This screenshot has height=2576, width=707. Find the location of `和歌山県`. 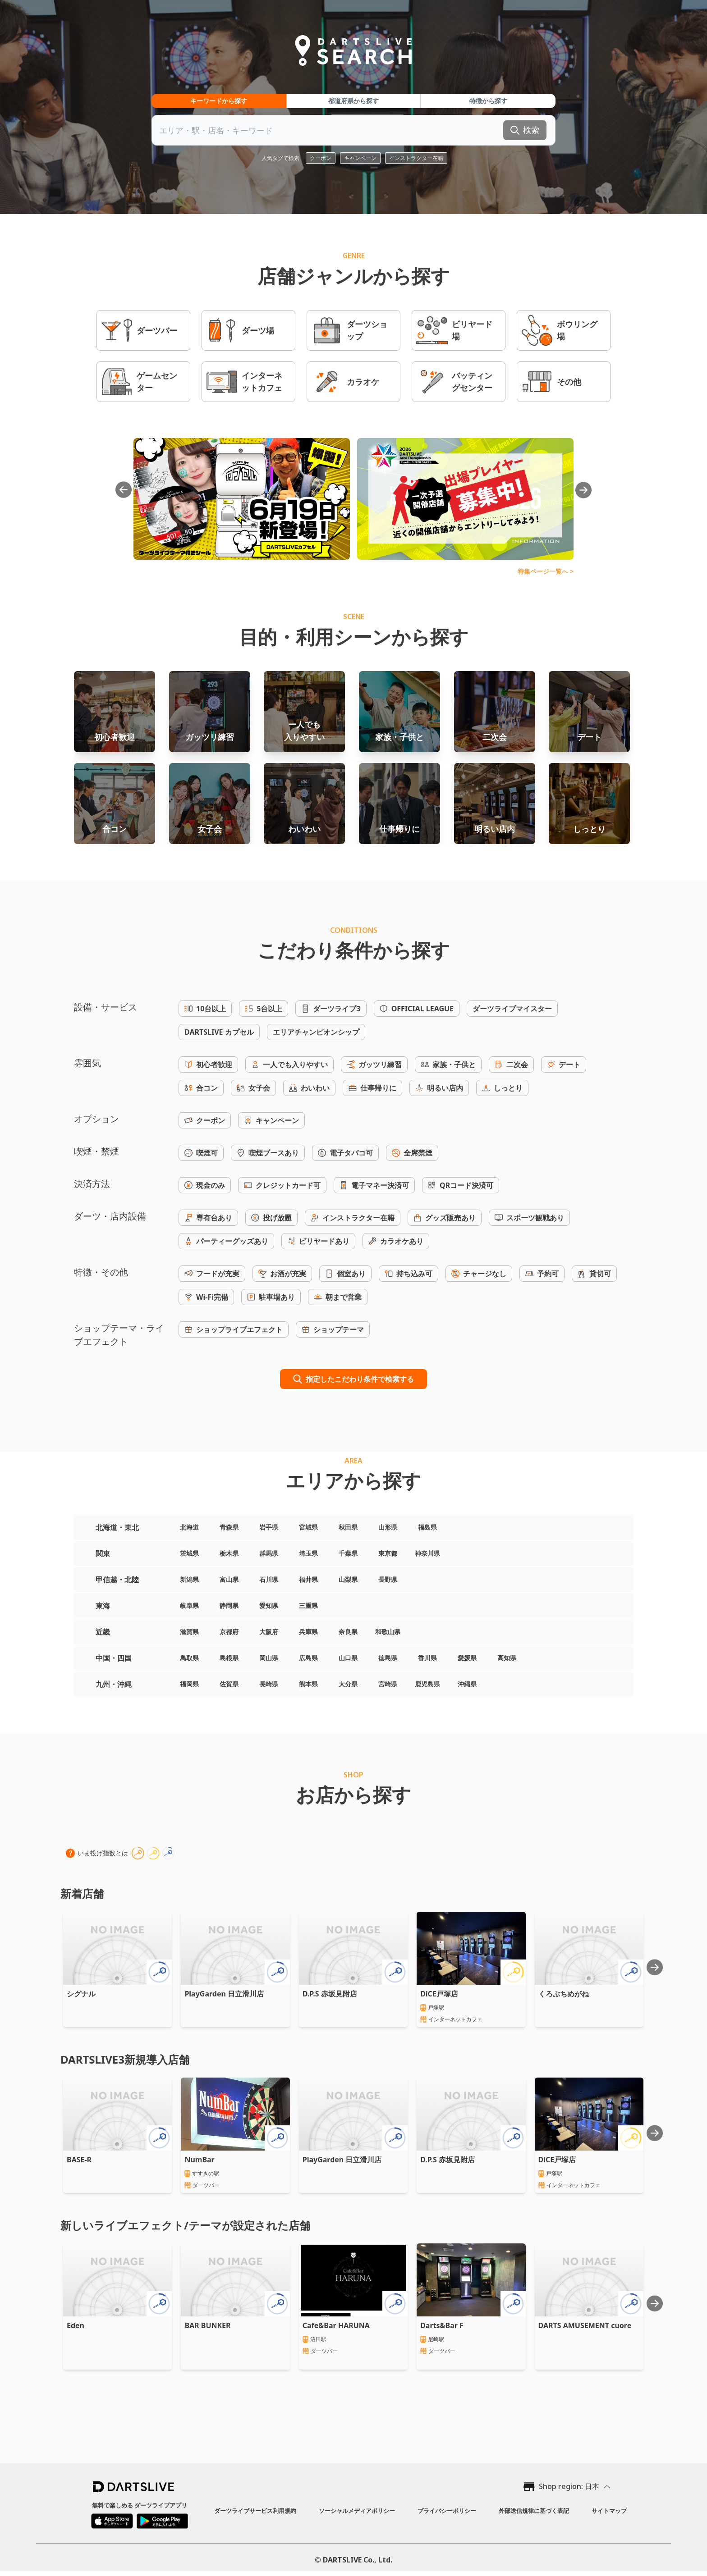

和歌山県 is located at coordinates (387, 1631).